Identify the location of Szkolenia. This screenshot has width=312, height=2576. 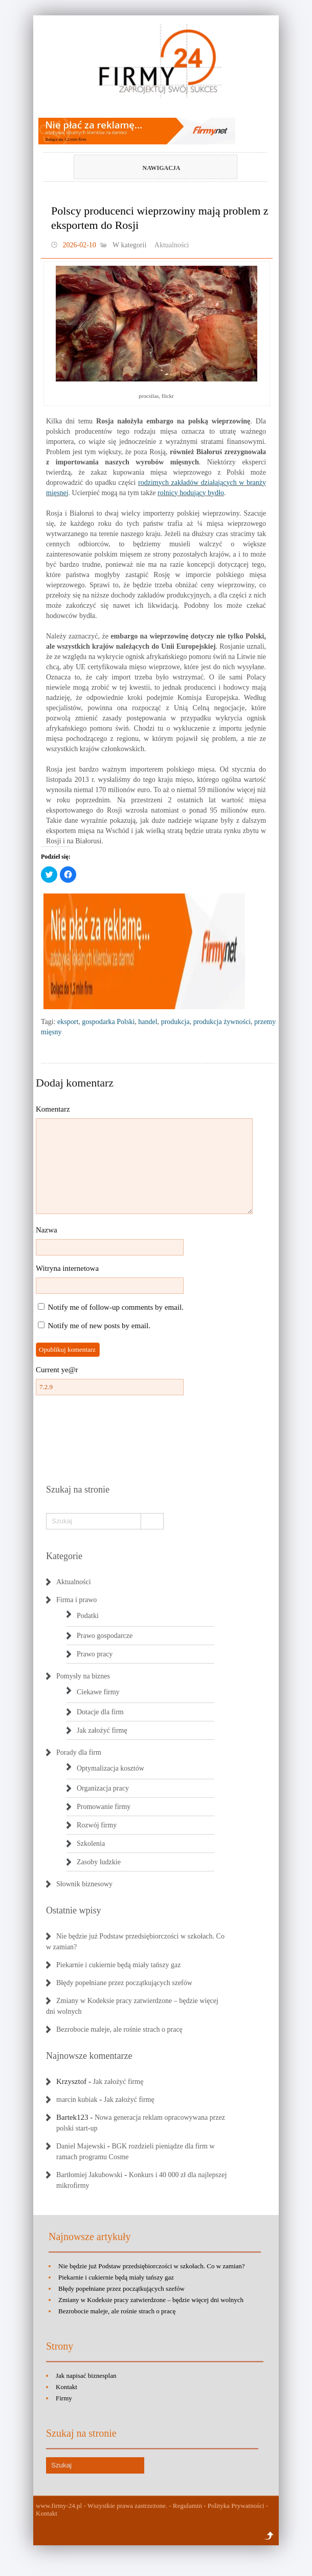
(91, 1843).